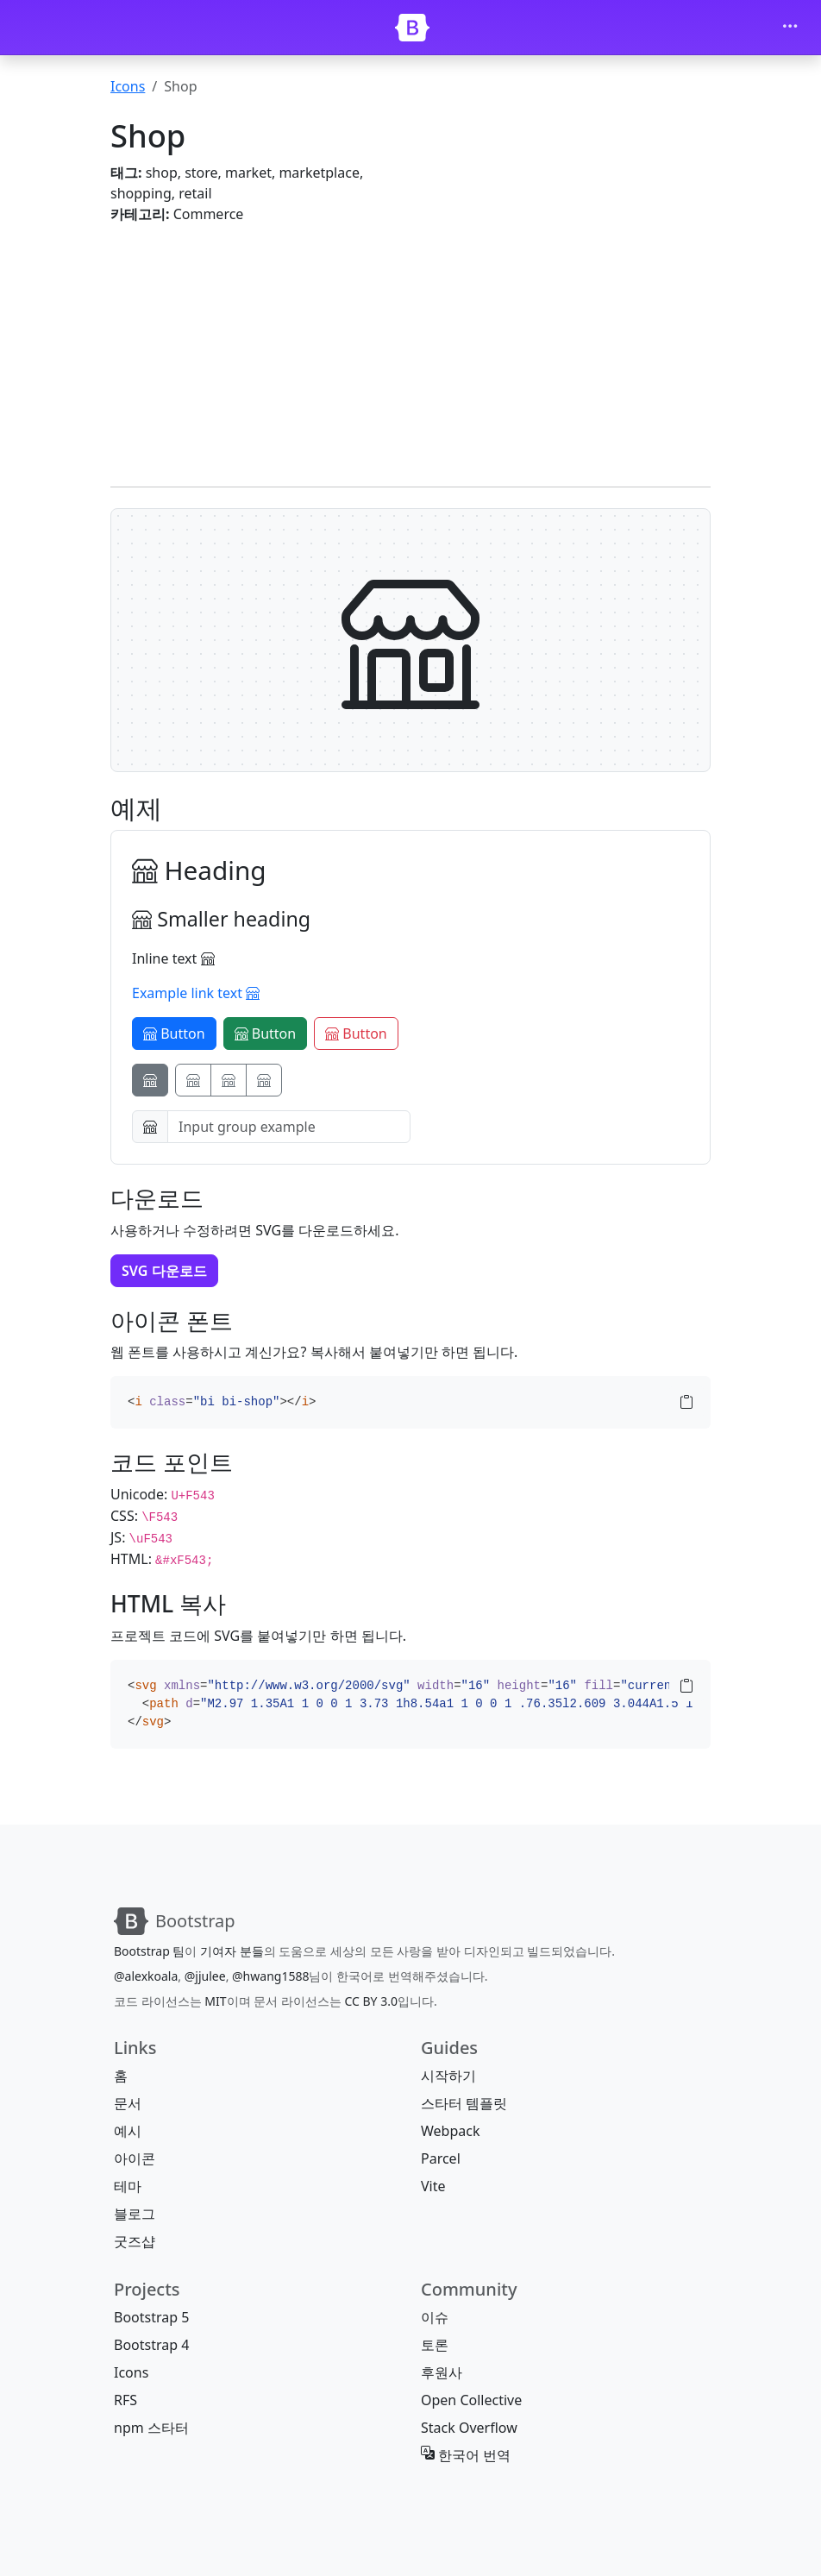  I want to click on Icons, so click(127, 86).